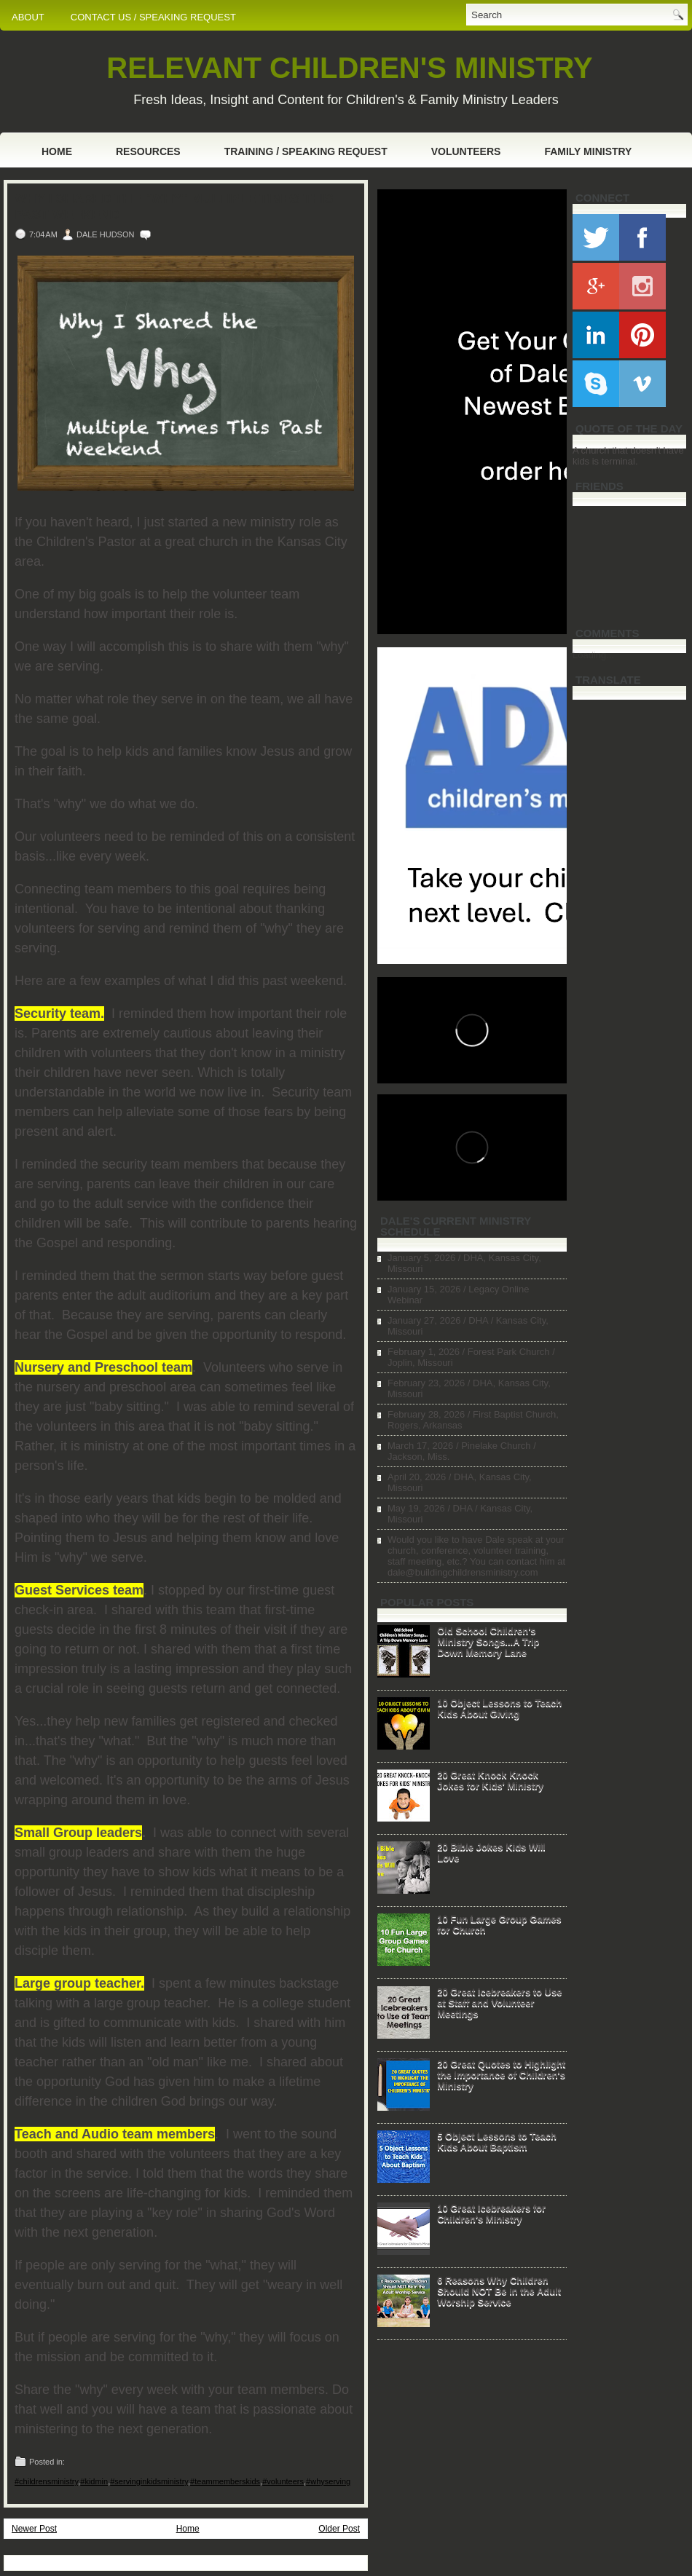 The height and width of the screenshot is (2576, 692). What do you see at coordinates (490, 1780) in the screenshot?
I see `20 Great Knock Knock Jokes for Kids' Ministry` at bounding box center [490, 1780].